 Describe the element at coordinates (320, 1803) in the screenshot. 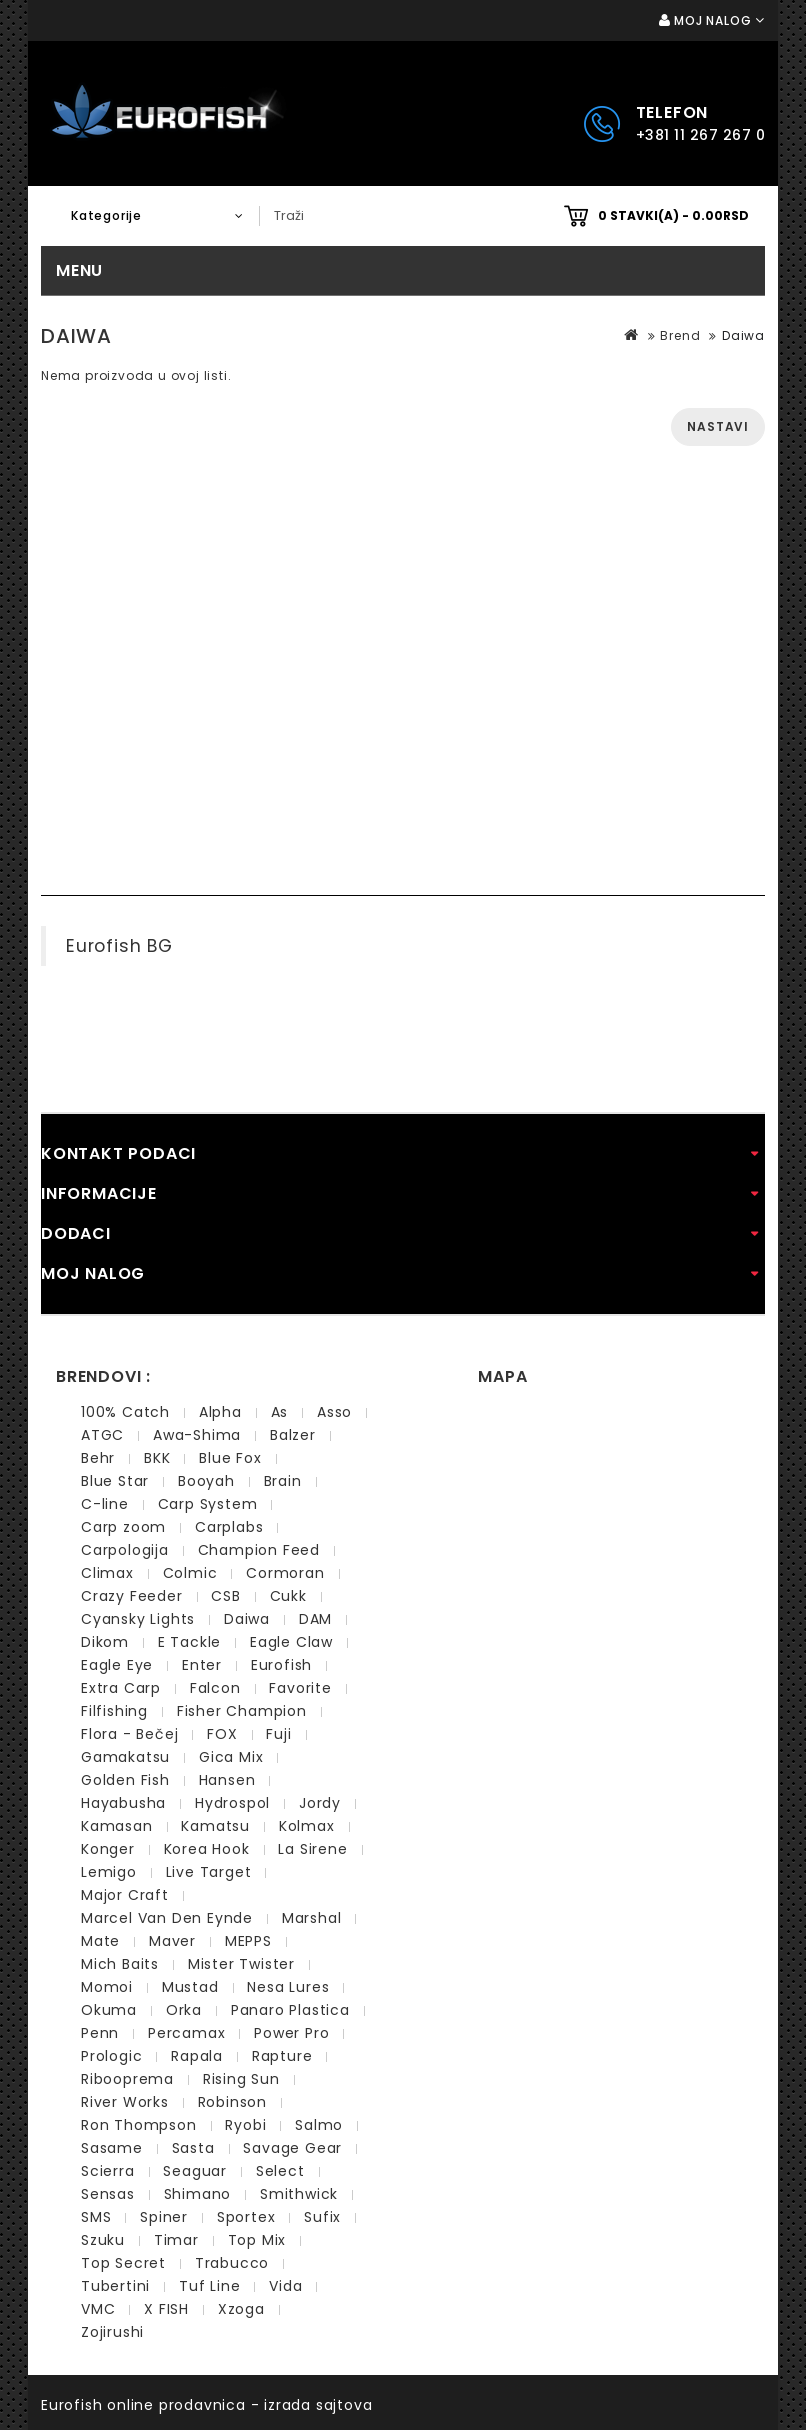

I see `Jordy` at that location.